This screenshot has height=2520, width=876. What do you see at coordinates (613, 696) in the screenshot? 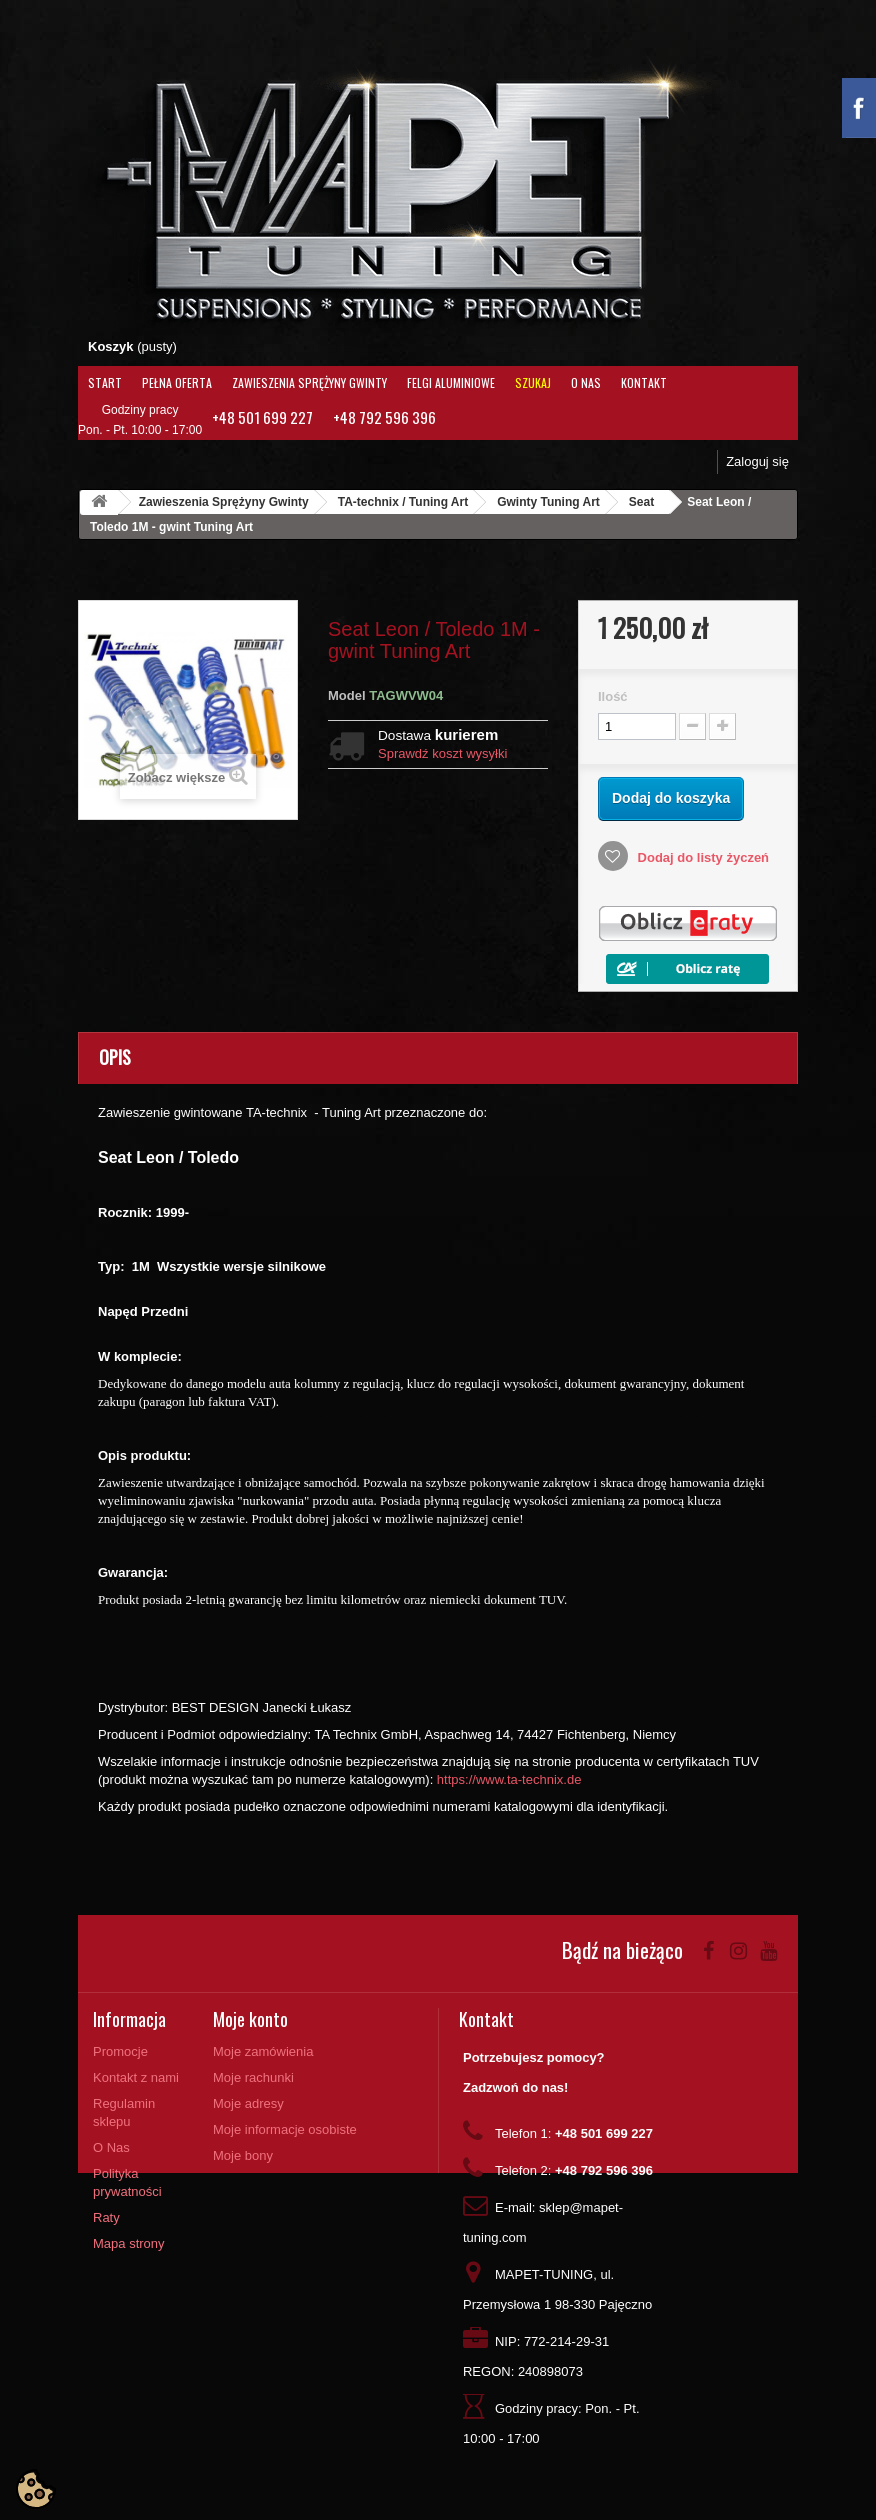
I see `Ilość` at bounding box center [613, 696].